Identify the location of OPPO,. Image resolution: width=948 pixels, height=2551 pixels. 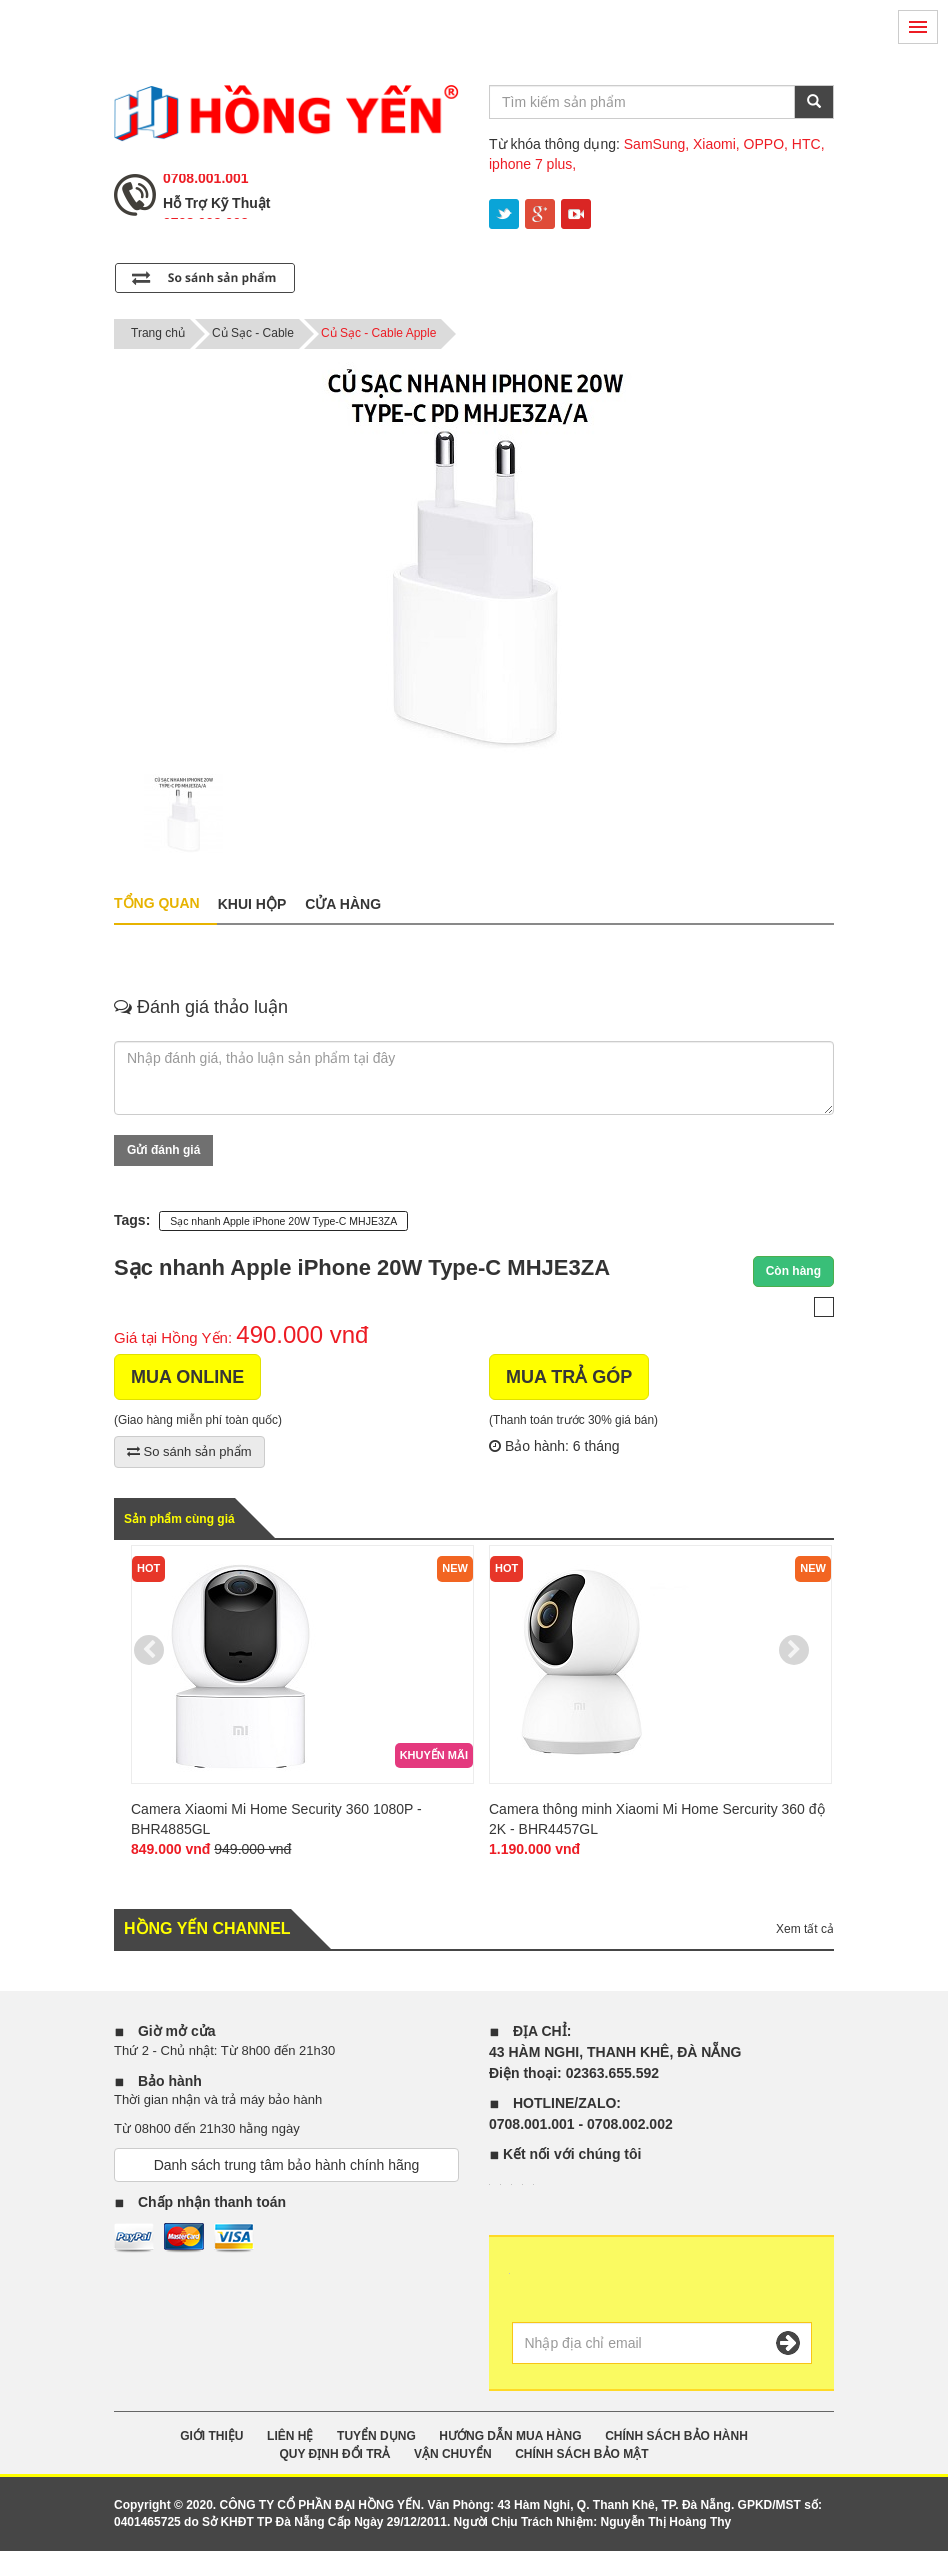
(766, 144).